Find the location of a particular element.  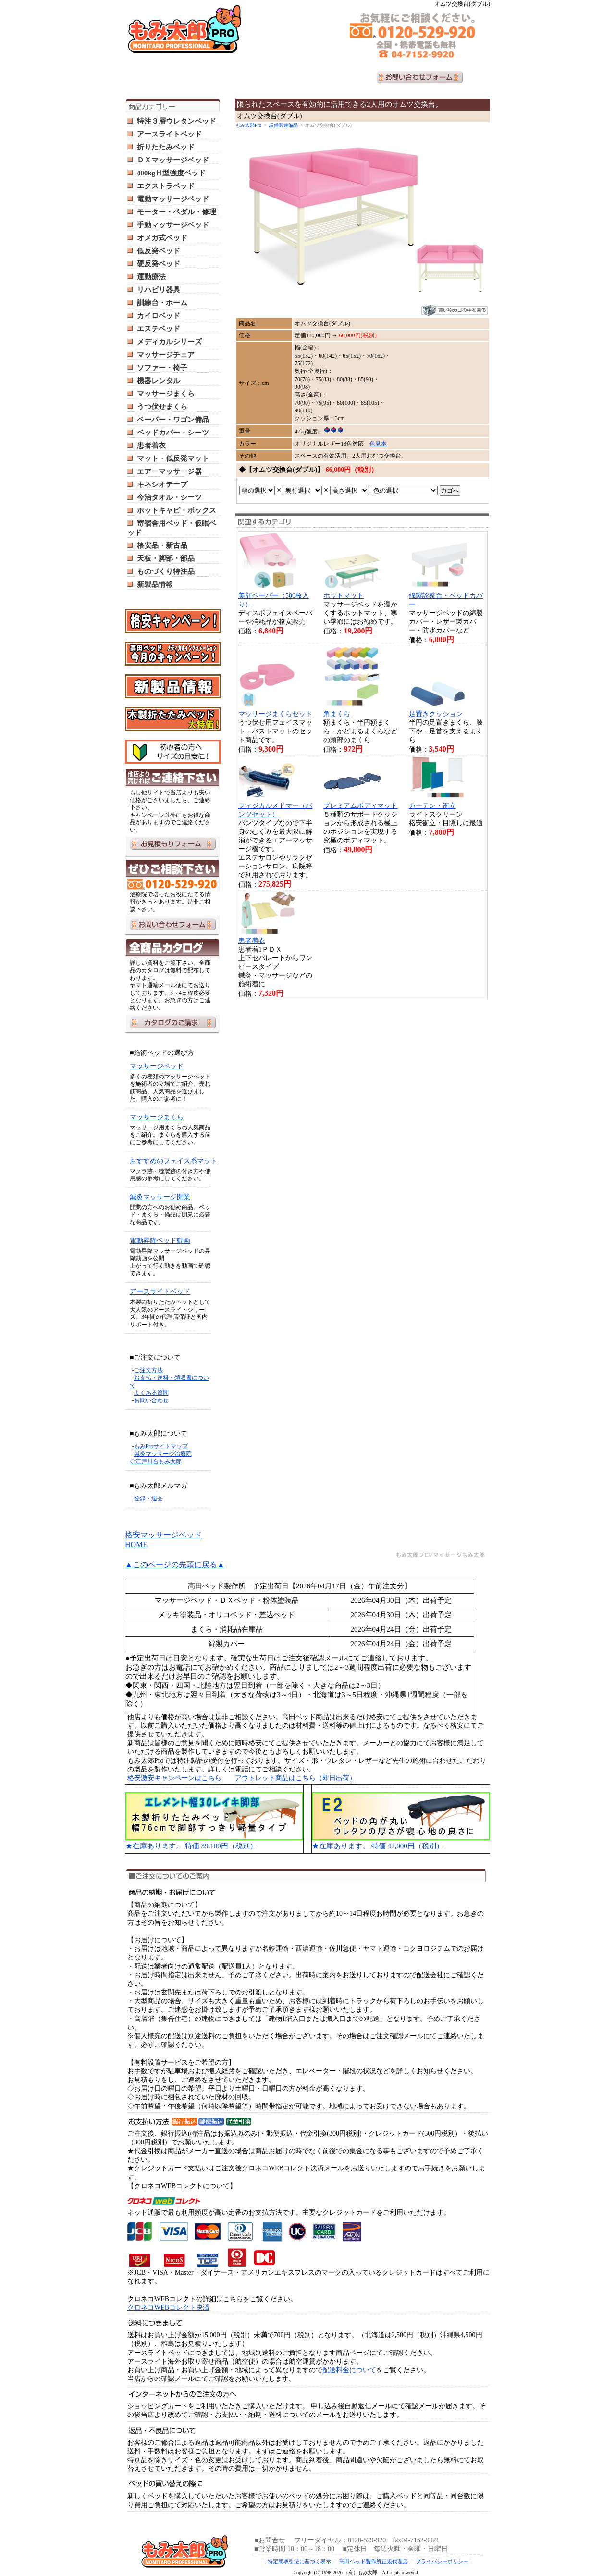

特定商取引法に基づく表示 is located at coordinates (299, 2561).